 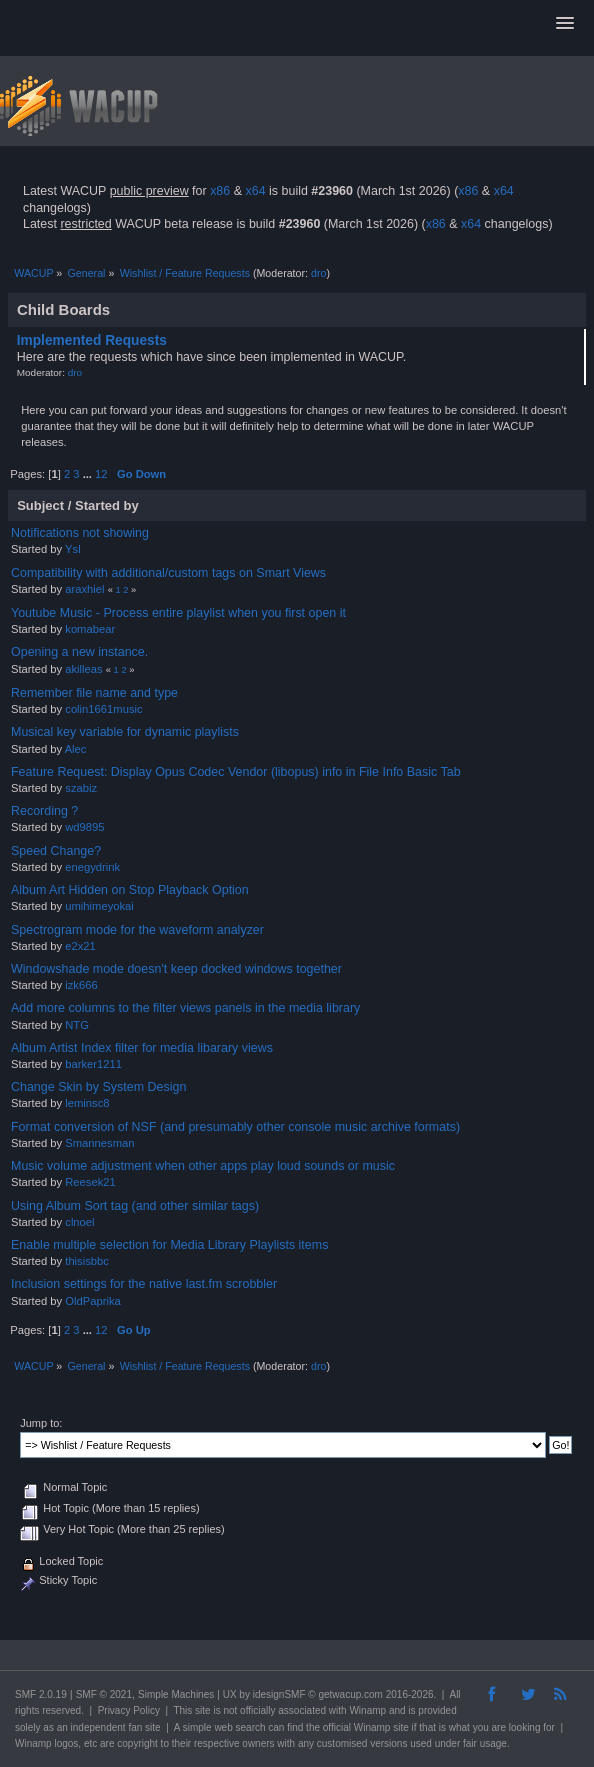 What do you see at coordinates (80, 533) in the screenshot?
I see `Notifications not showing` at bounding box center [80, 533].